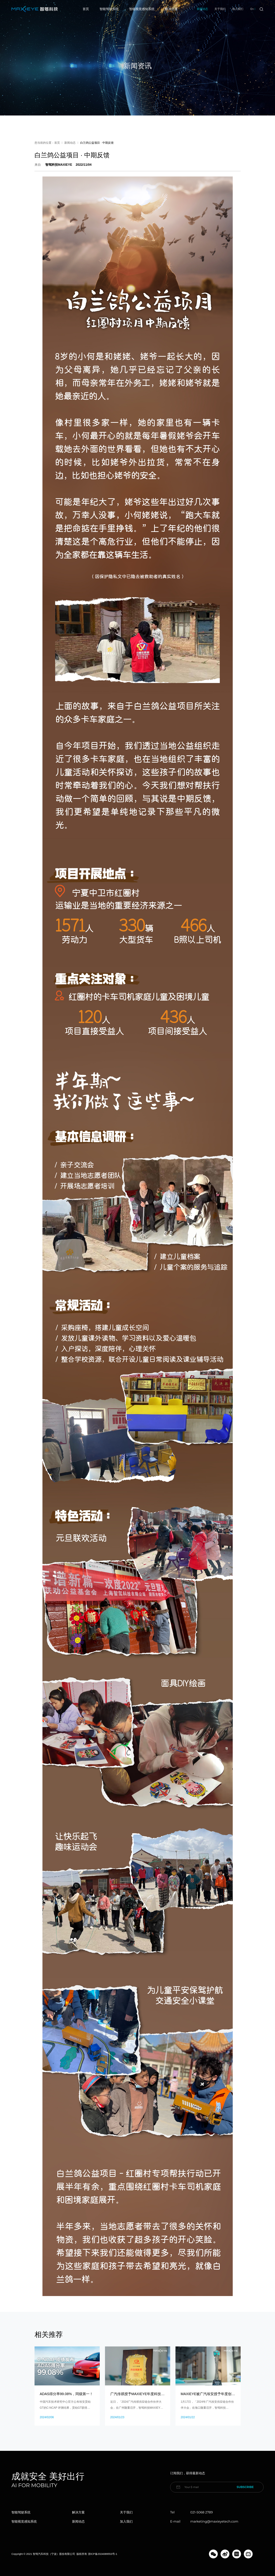 This screenshot has height=2576, width=275. Describe the element at coordinates (86, 9) in the screenshot. I see `首页` at that location.